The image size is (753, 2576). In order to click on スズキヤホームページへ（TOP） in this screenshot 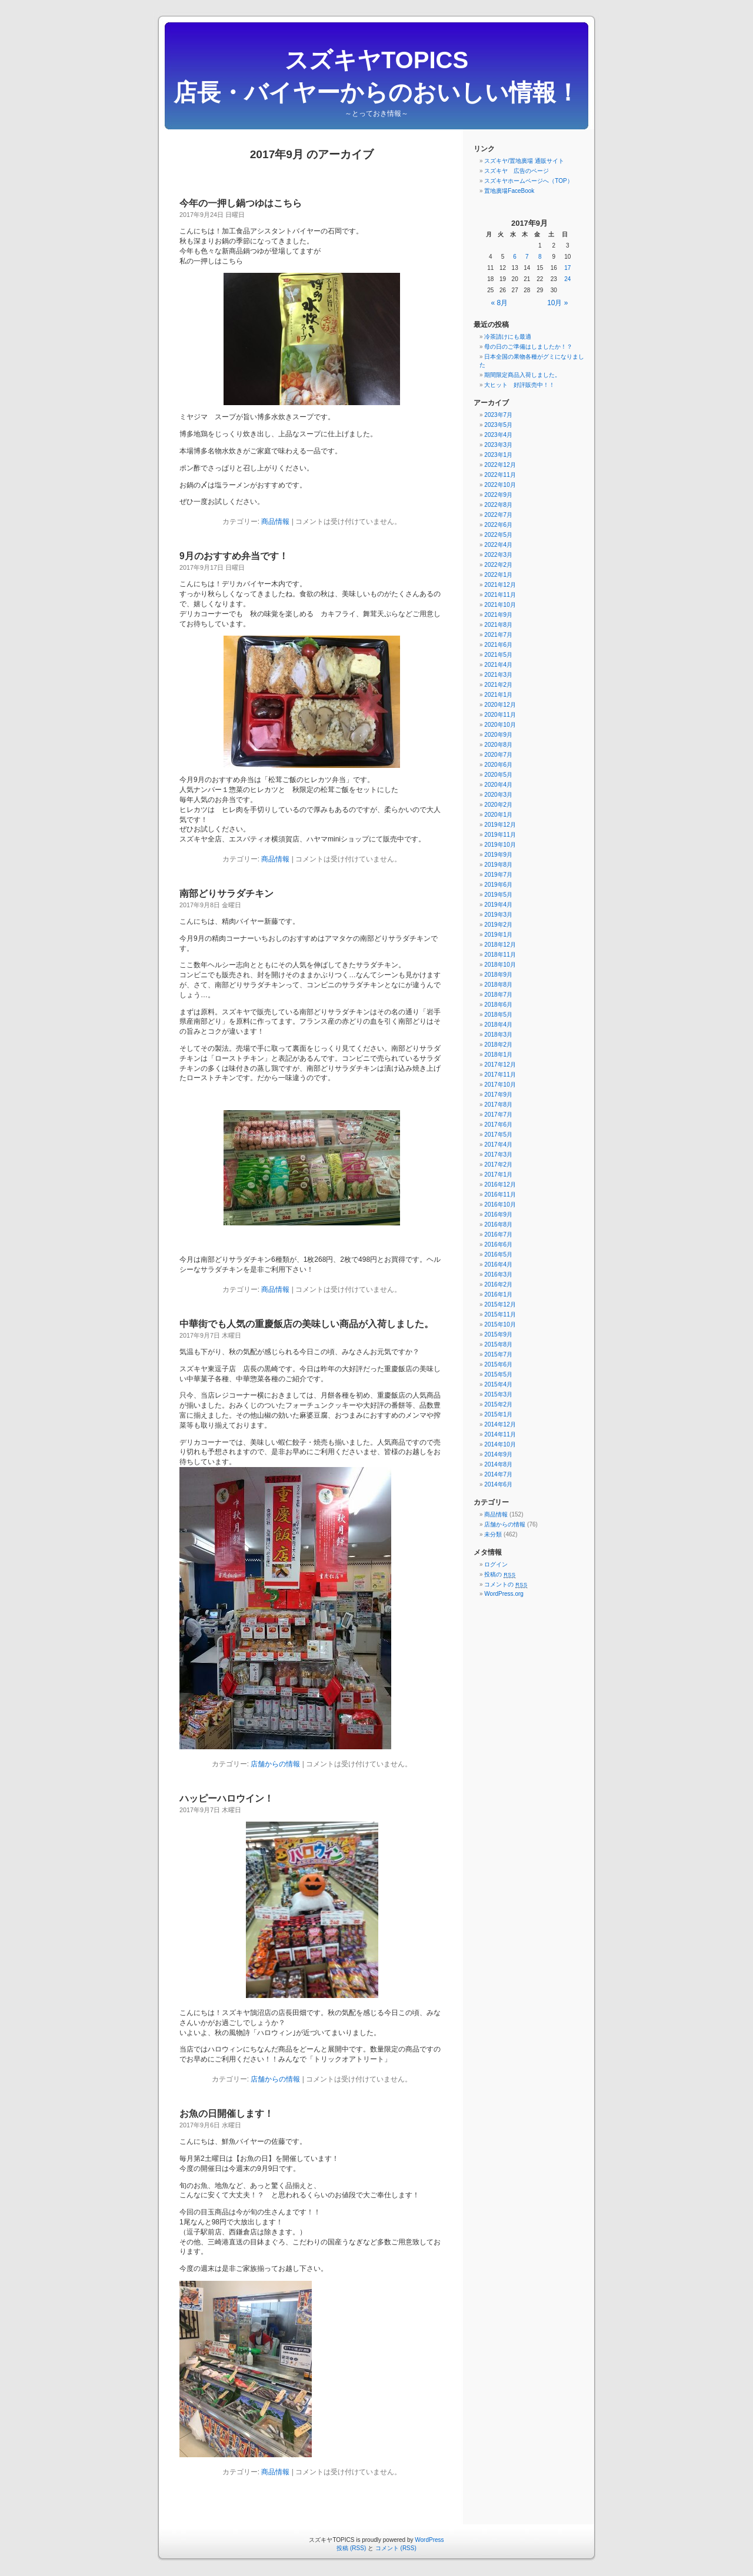, I will do `click(528, 181)`.